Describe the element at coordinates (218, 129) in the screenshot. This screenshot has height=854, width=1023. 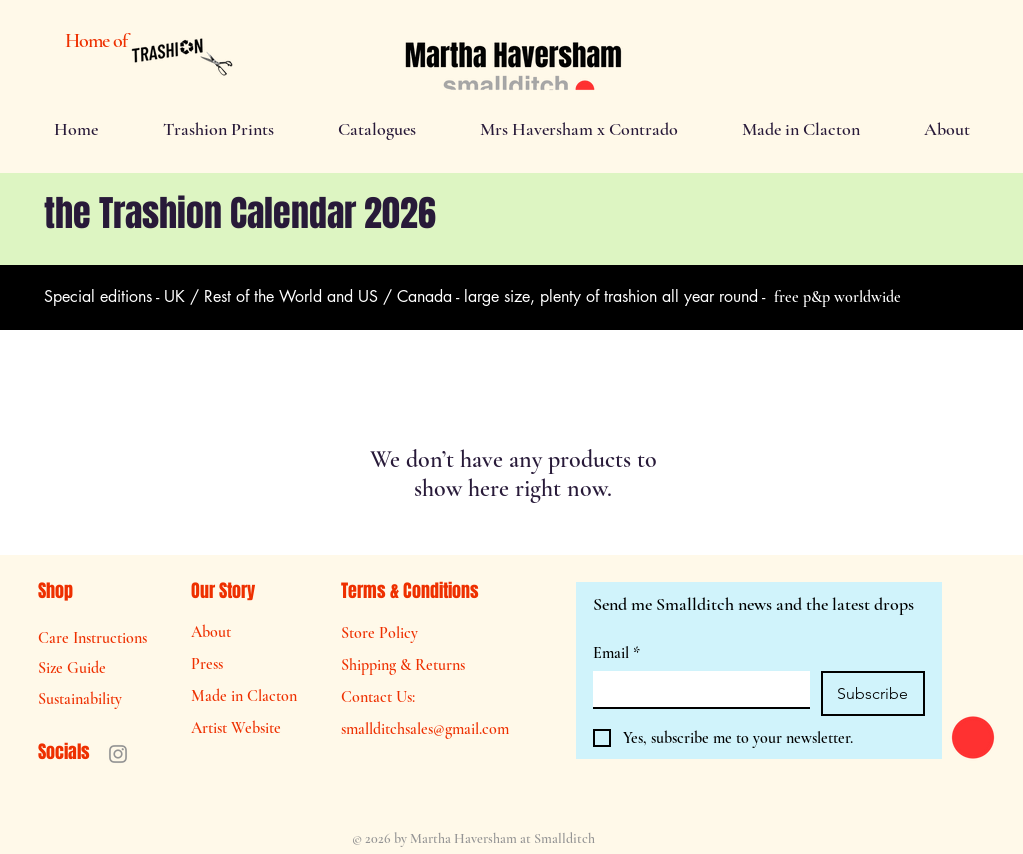
I see `[button]` at that location.